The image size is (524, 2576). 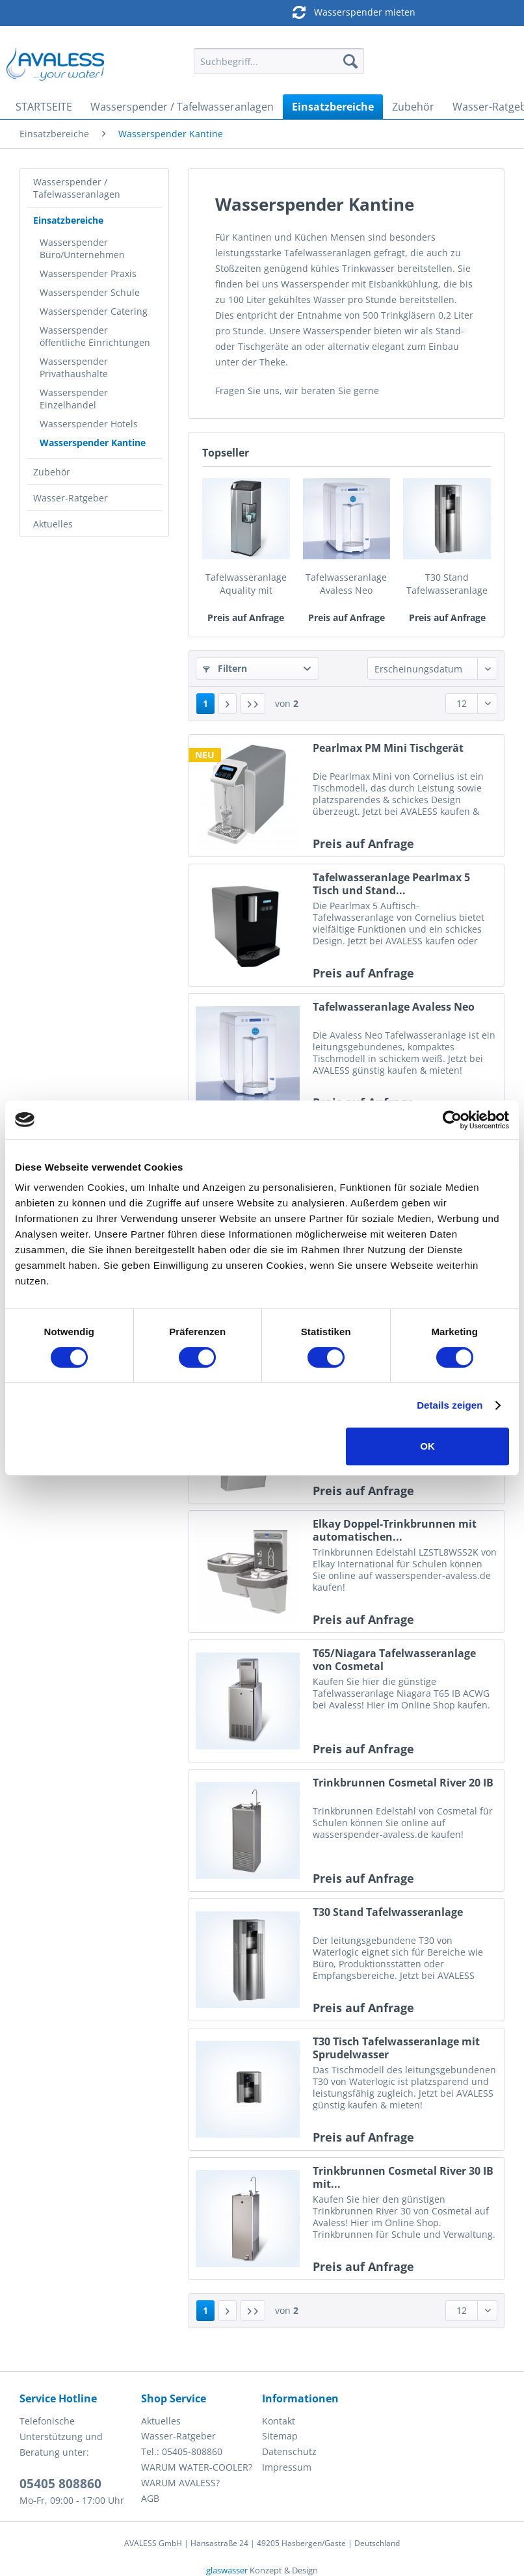 I want to click on Trinkbrunnen Cosmetal River 30 IB mit..., so click(x=403, y=2177).